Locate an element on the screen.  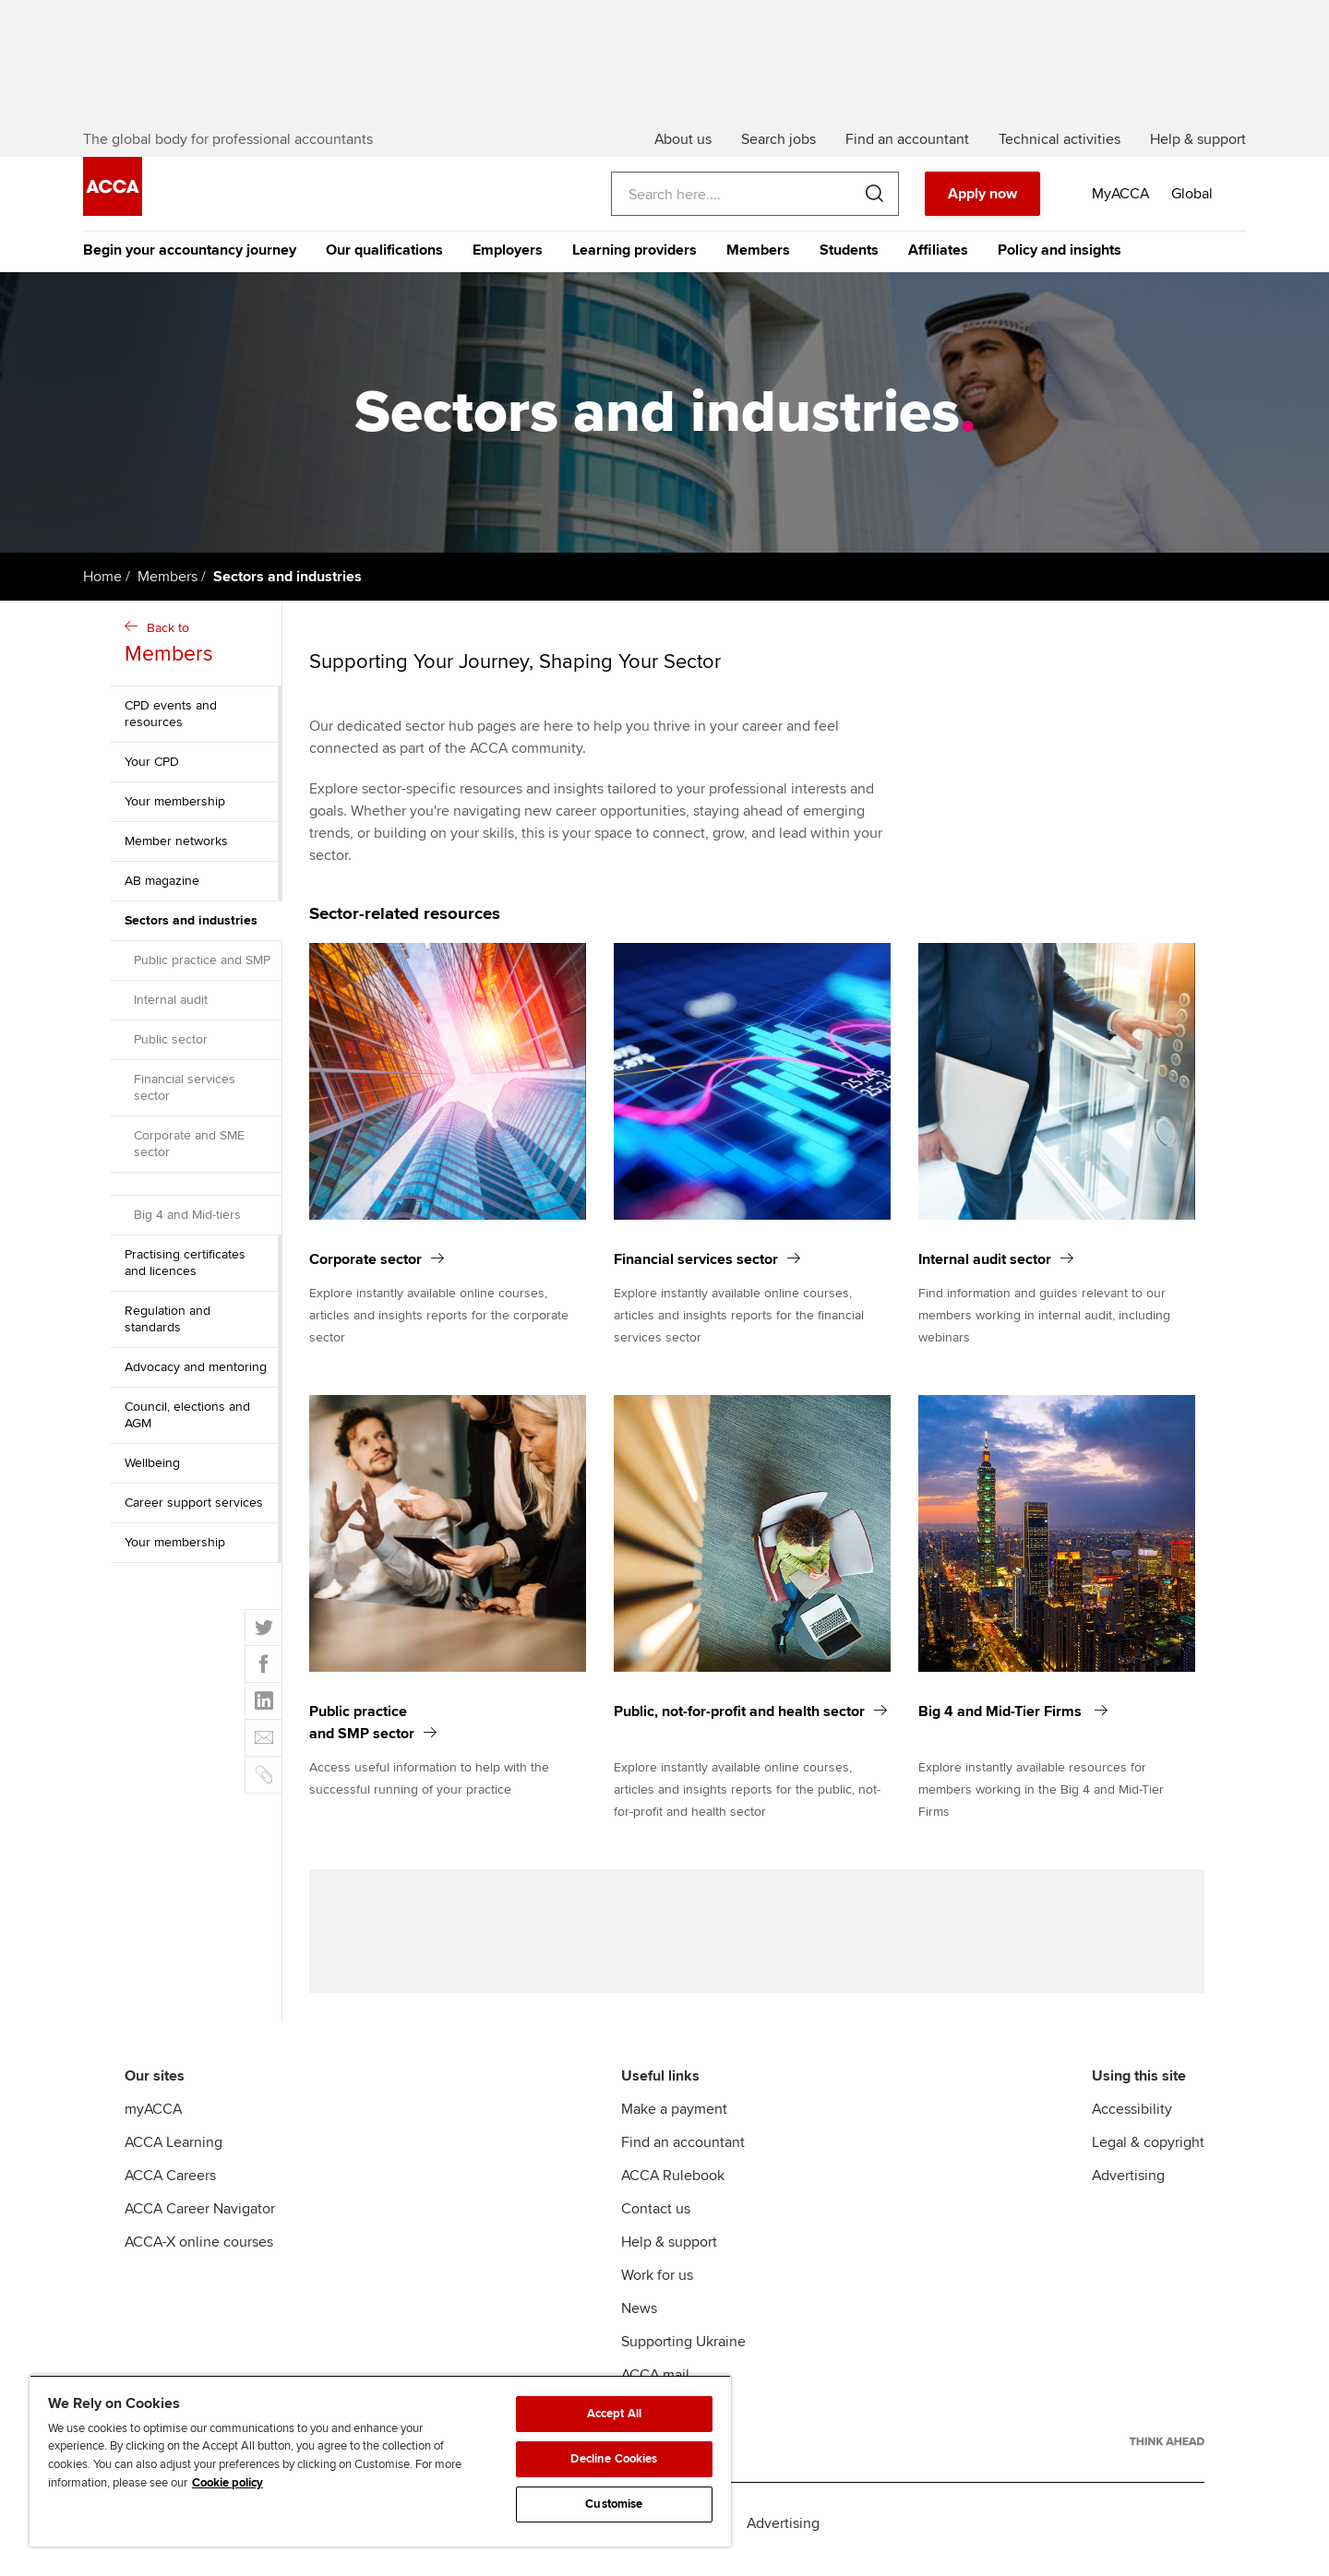
Your membership is located at coordinates (175, 808).